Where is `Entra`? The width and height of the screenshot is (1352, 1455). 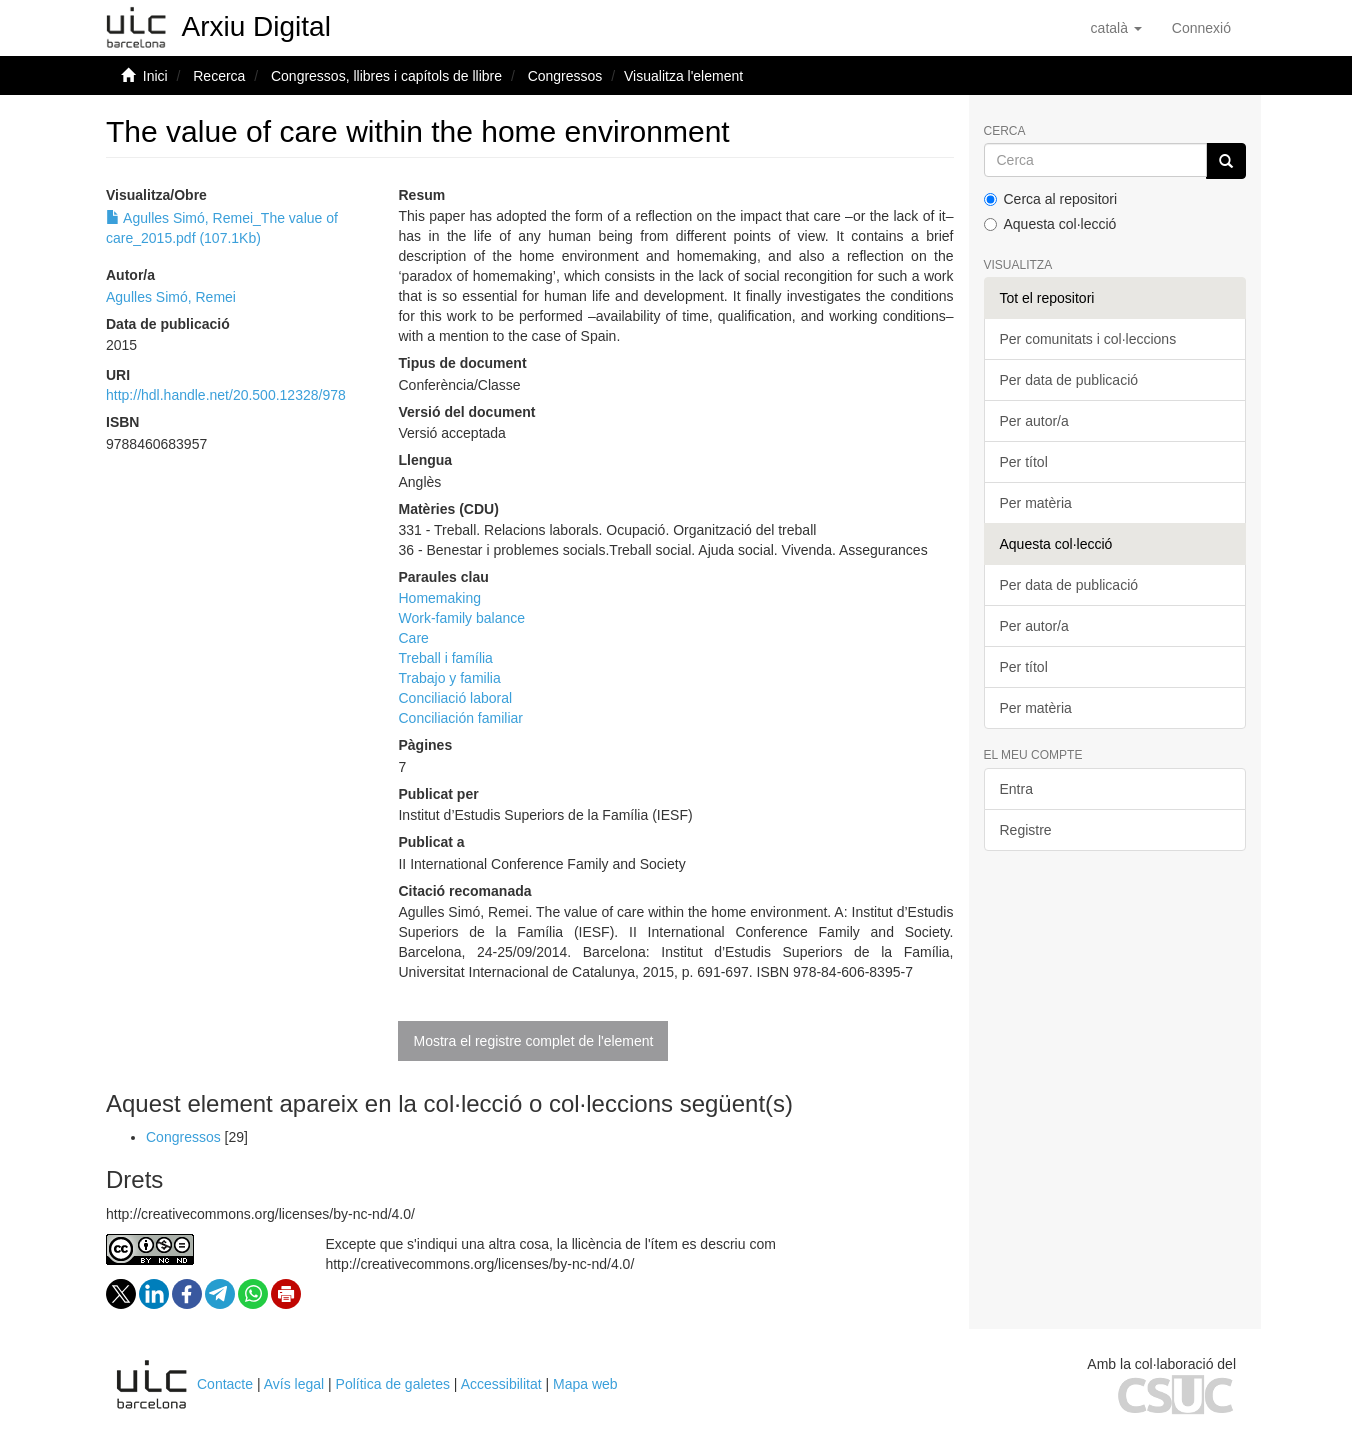 Entra is located at coordinates (1016, 789).